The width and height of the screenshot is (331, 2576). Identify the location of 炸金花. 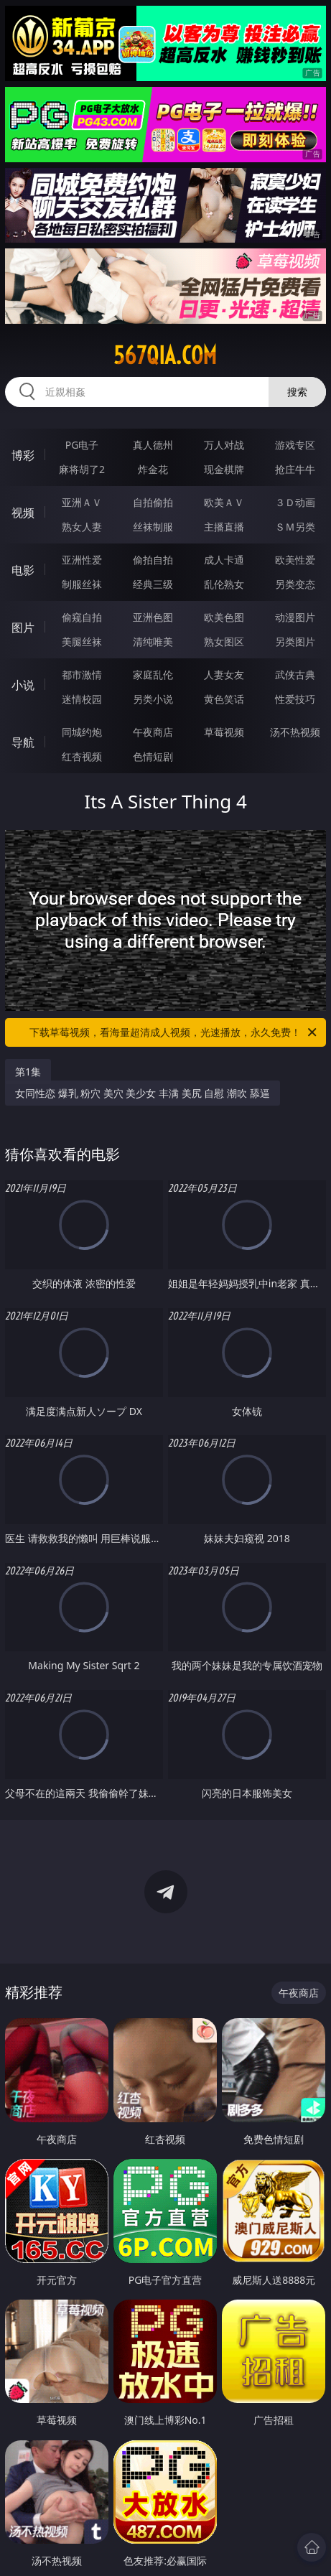
(153, 469).